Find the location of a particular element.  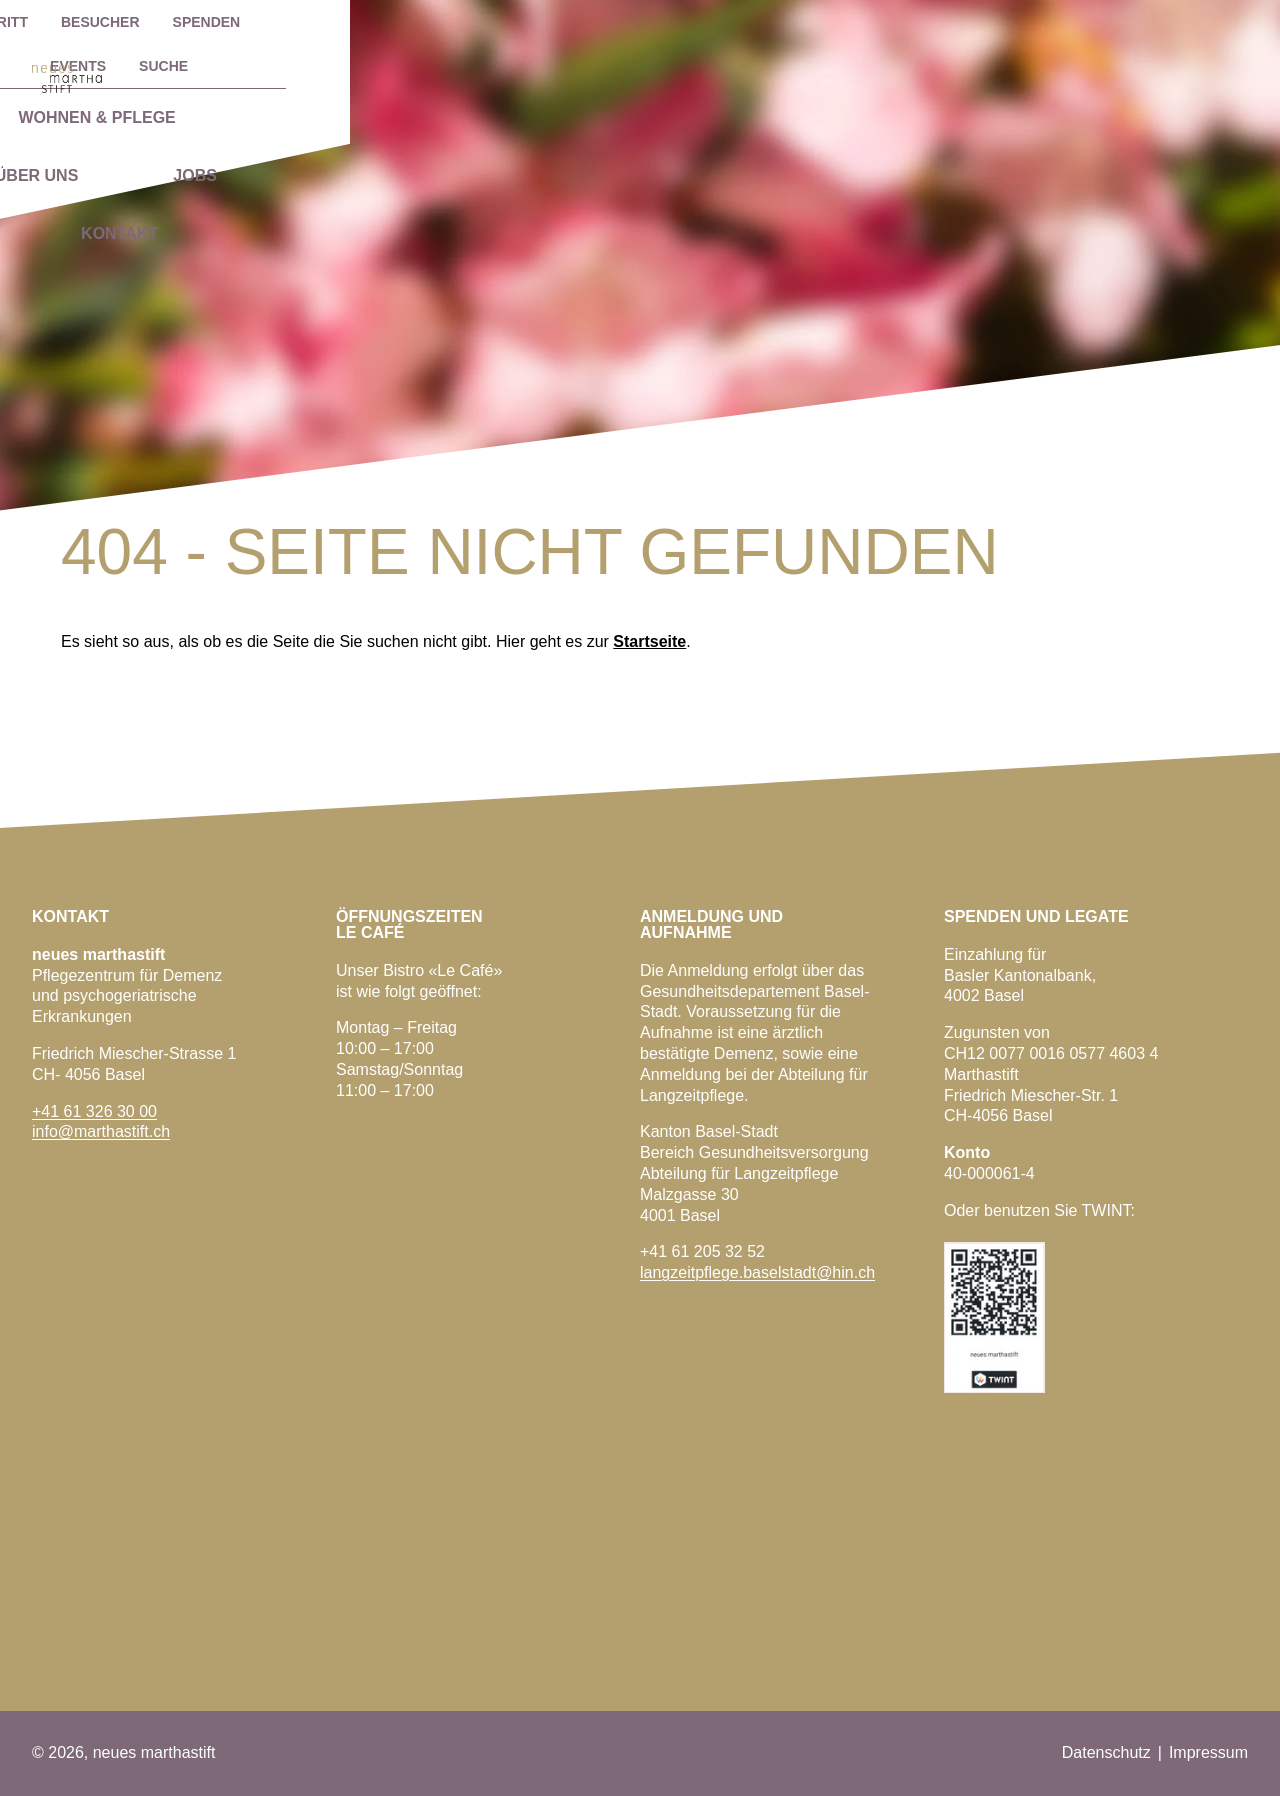

Suche is located at coordinates (1191, 22).